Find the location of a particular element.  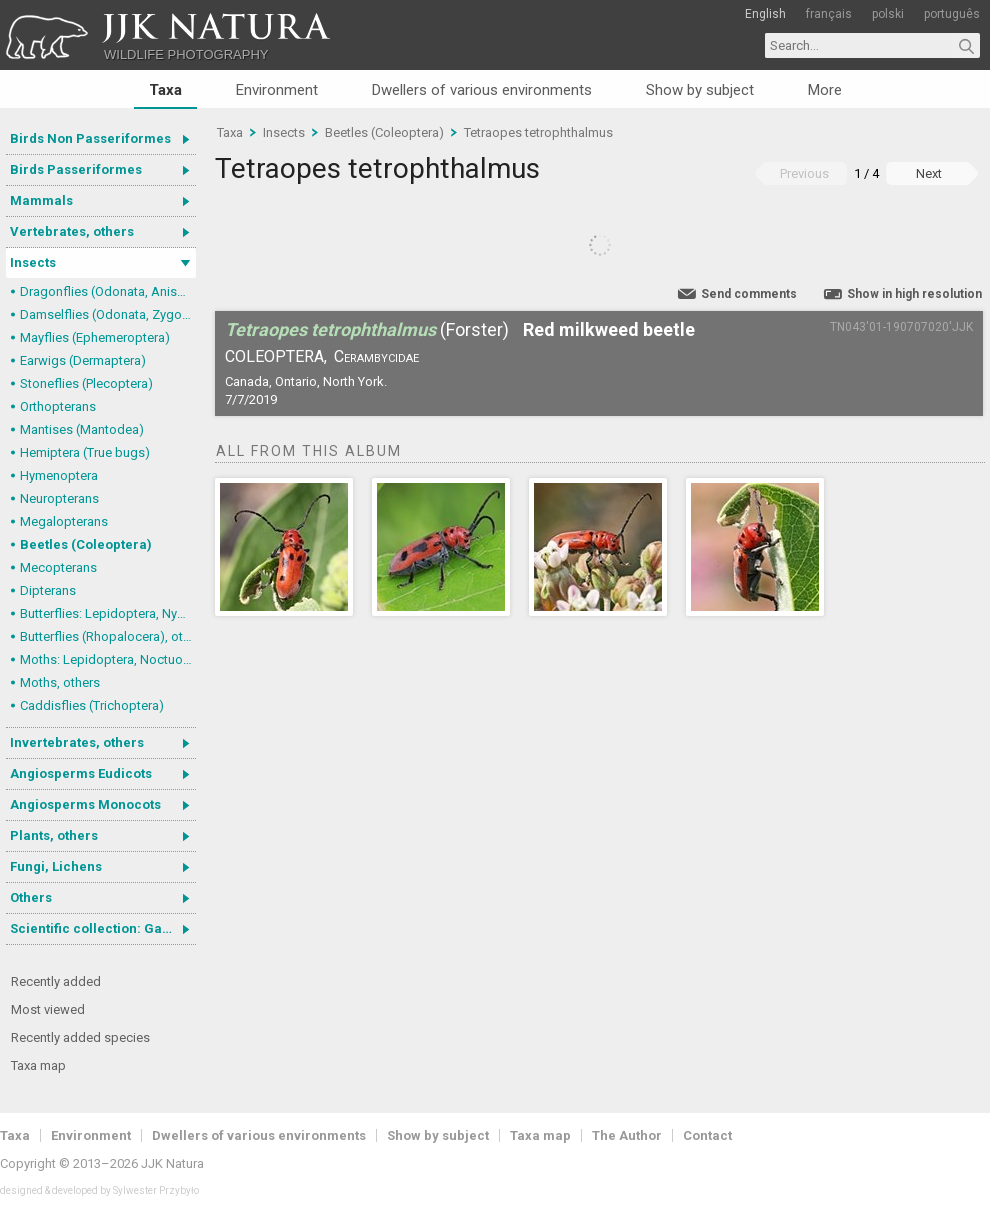

Mayflies (Ephemeroptera) is located at coordinates (95, 337).